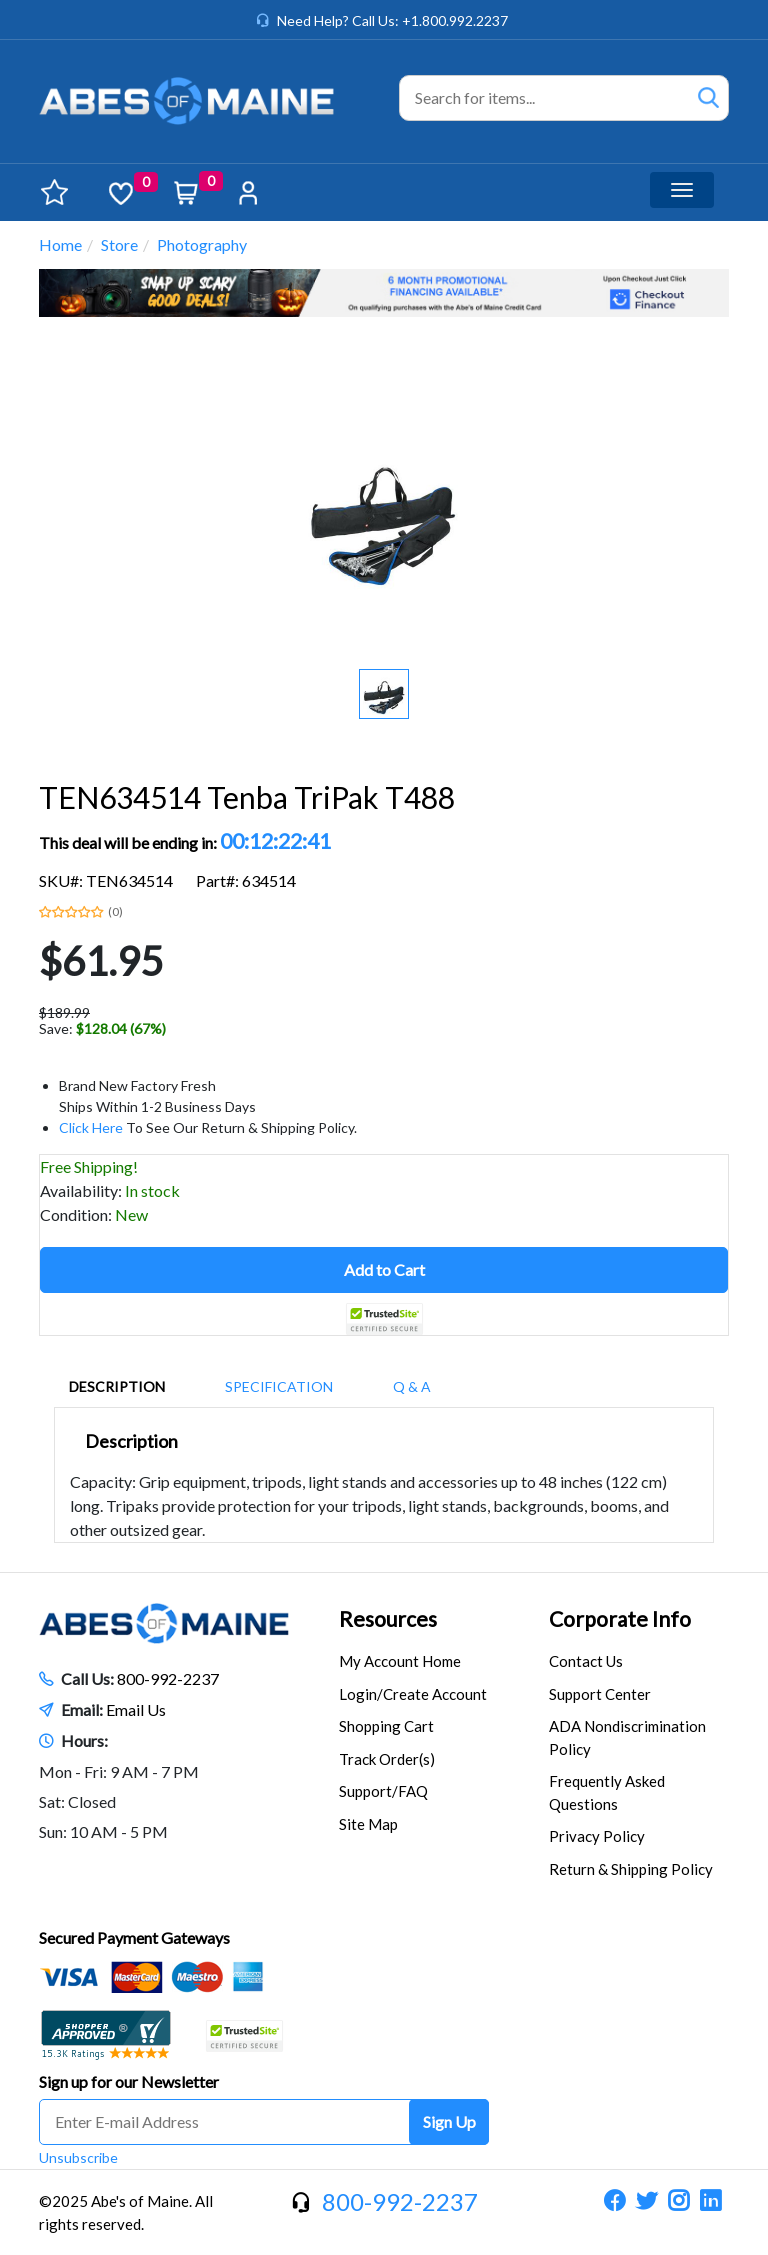 This screenshot has width=768, height=2255. I want to click on Contact Us, so click(586, 1661).